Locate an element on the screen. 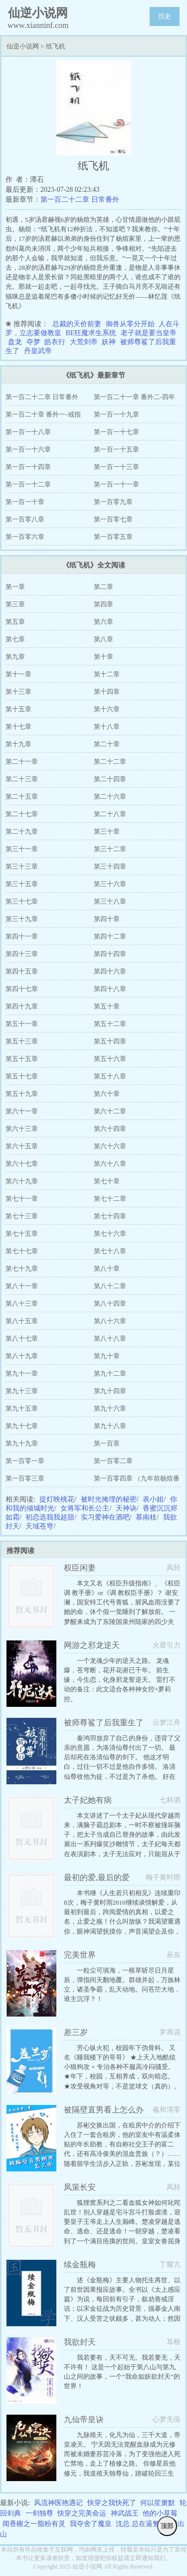 Image resolution: width=187 pixels, height=2576 pixels. 第六十八章 is located at coordinates (110, 1163).